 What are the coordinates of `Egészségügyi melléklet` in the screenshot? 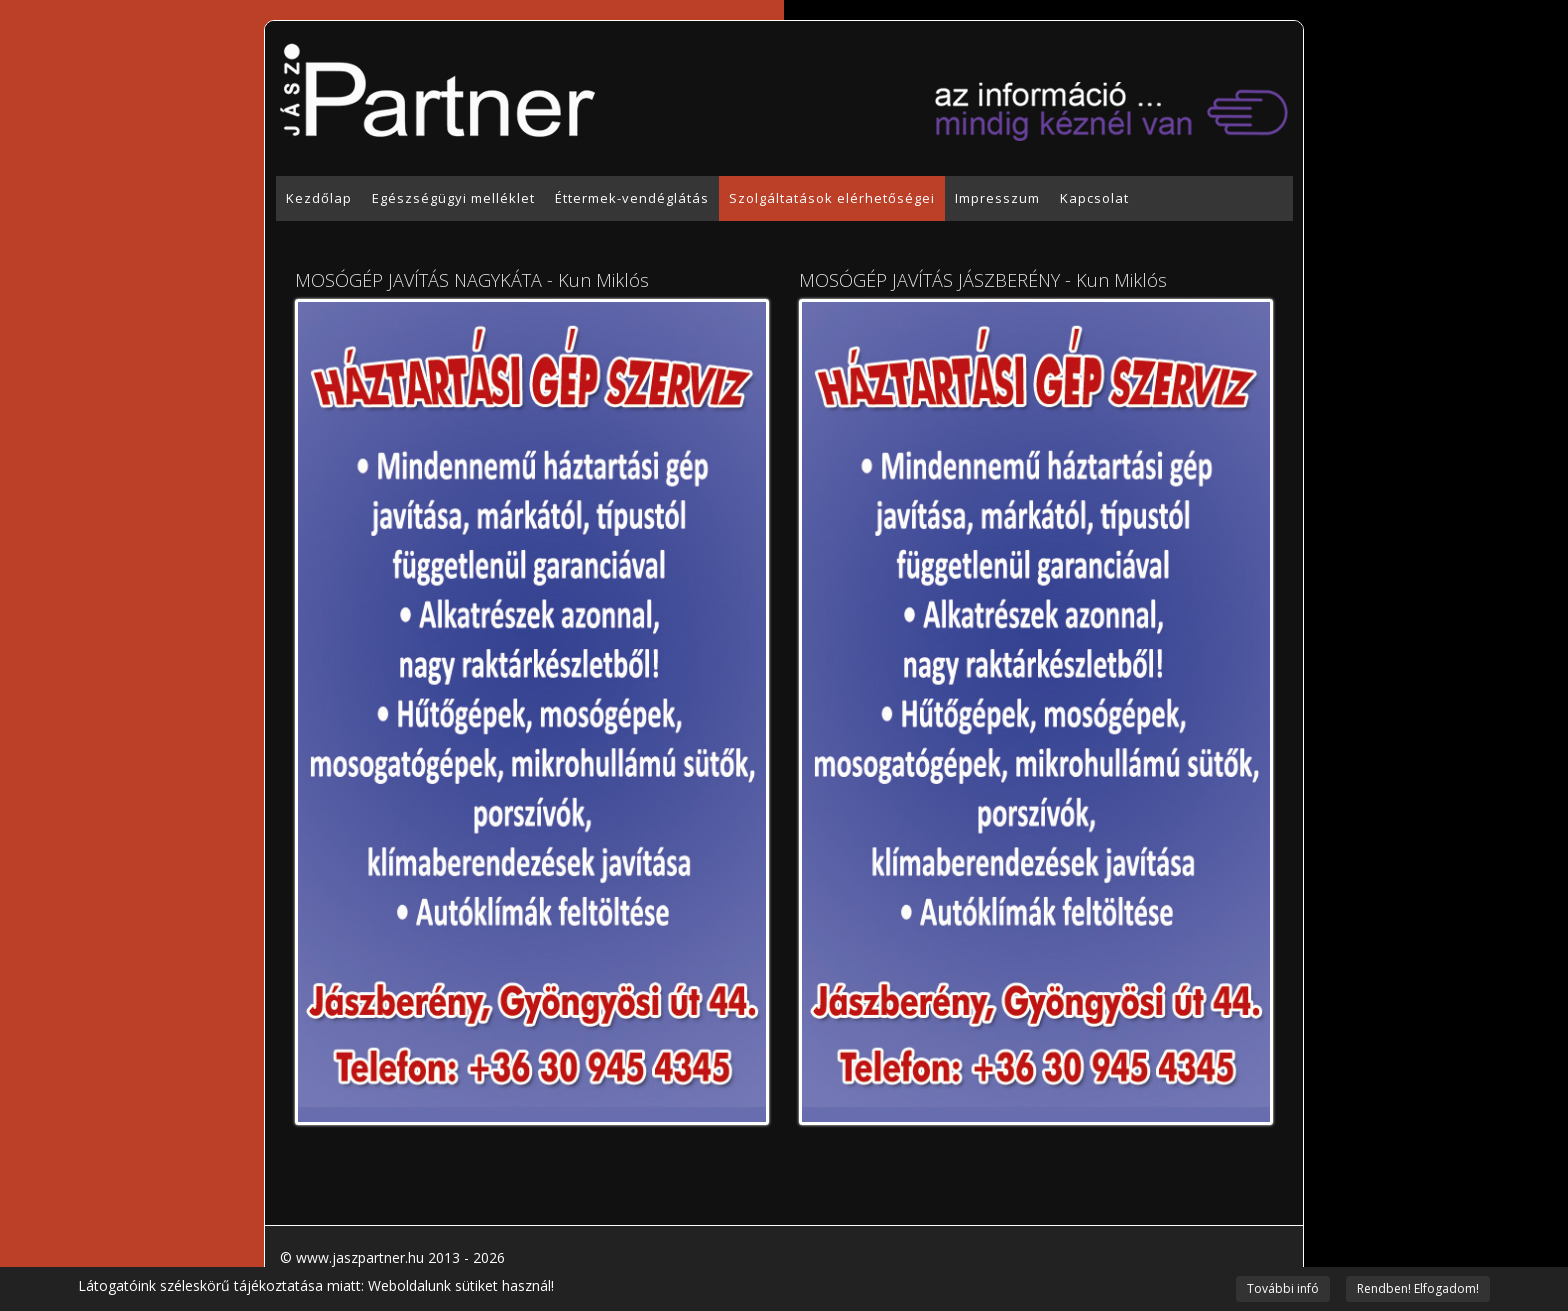 It's located at (453, 198).